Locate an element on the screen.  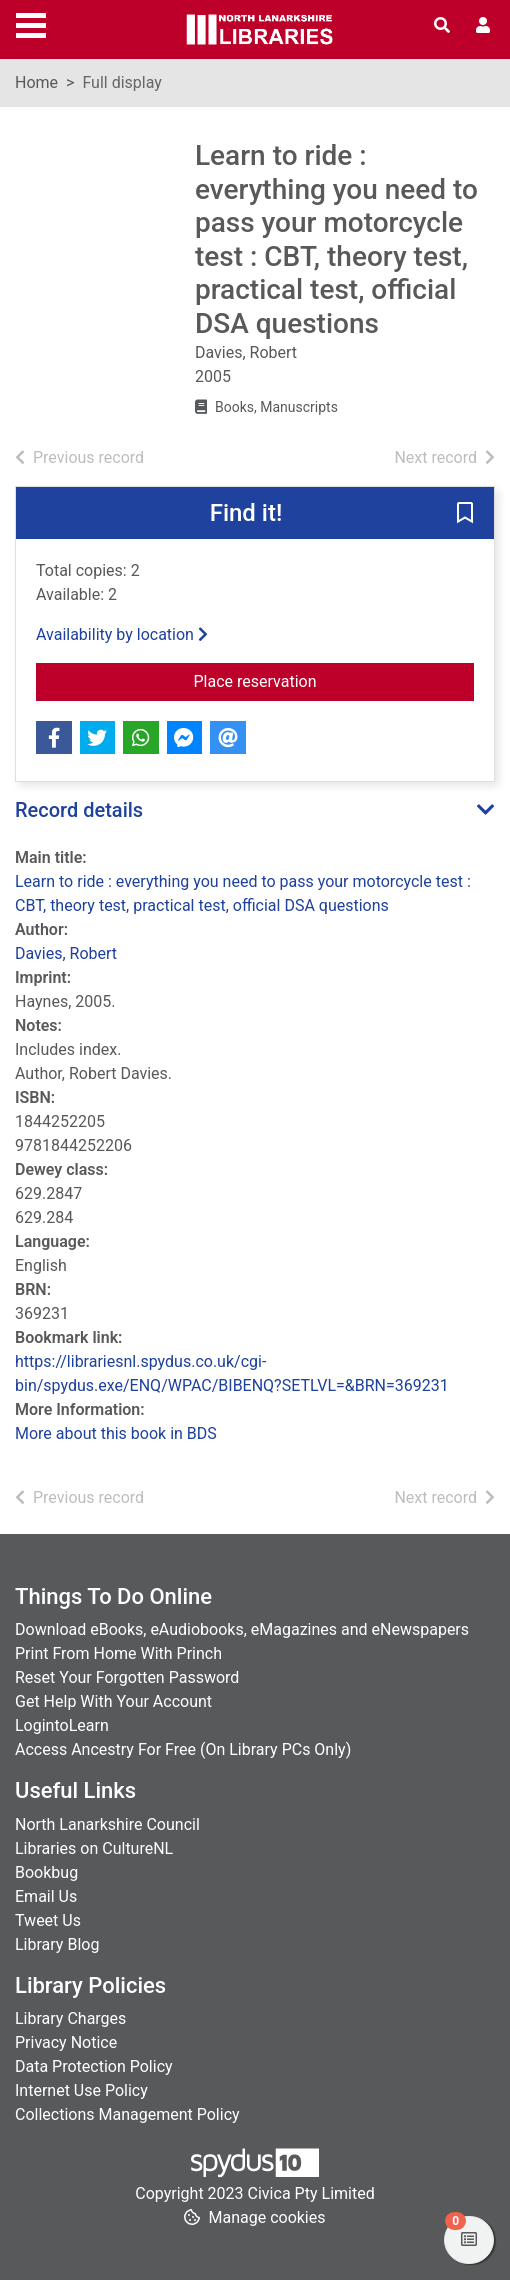
Print From Home With Princh is located at coordinates (118, 1653).